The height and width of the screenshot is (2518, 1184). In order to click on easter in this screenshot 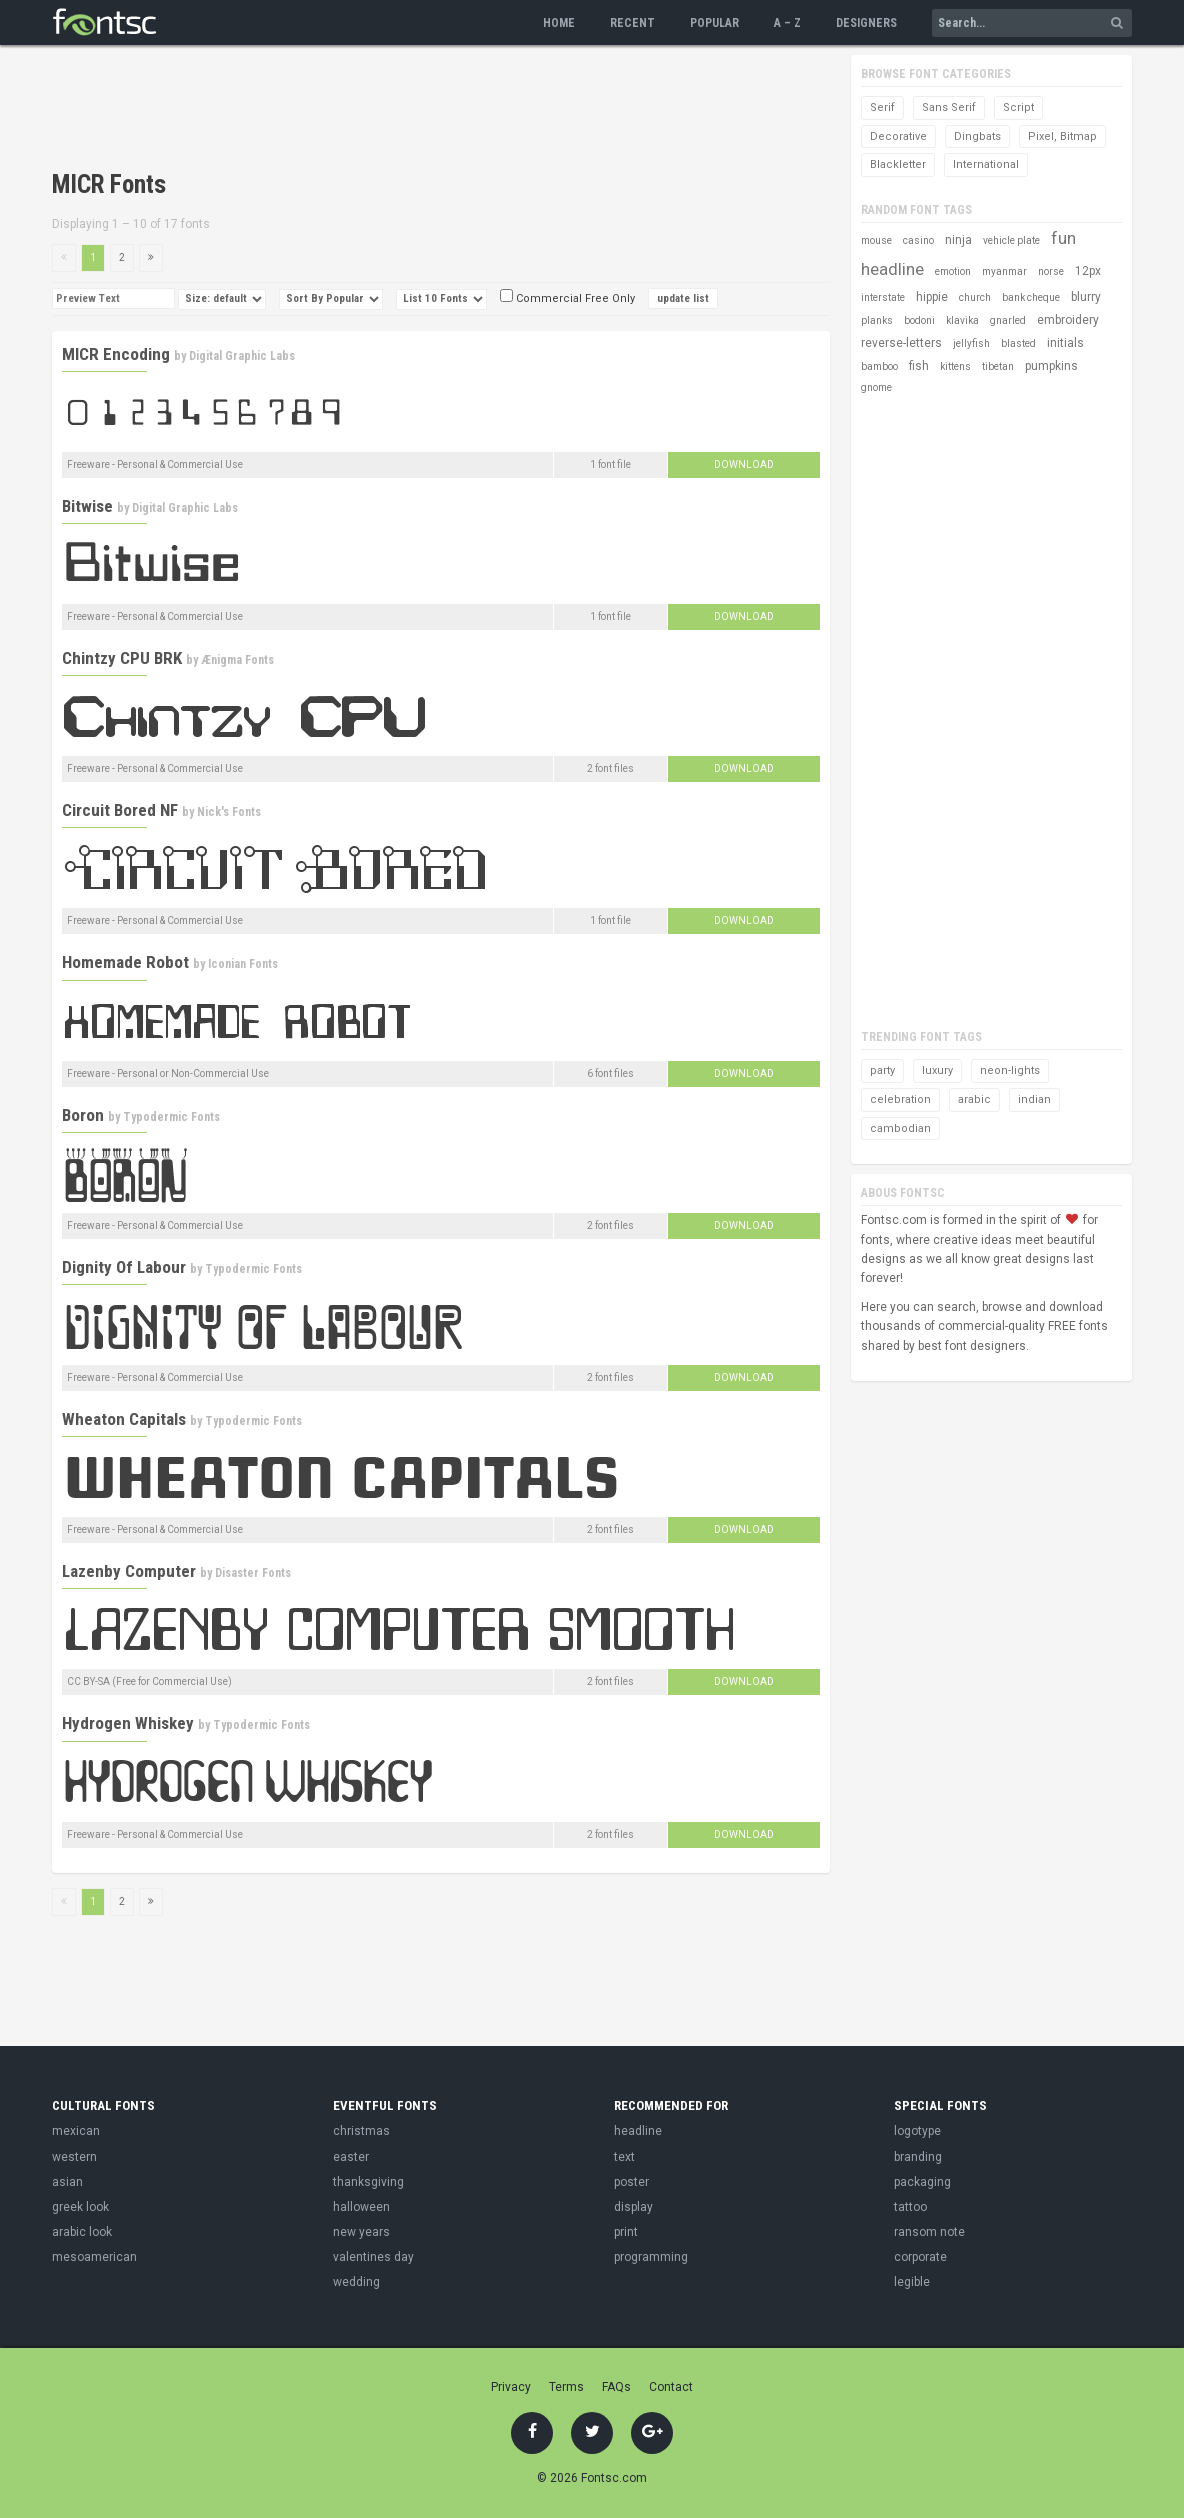, I will do `click(351, 2157)`.